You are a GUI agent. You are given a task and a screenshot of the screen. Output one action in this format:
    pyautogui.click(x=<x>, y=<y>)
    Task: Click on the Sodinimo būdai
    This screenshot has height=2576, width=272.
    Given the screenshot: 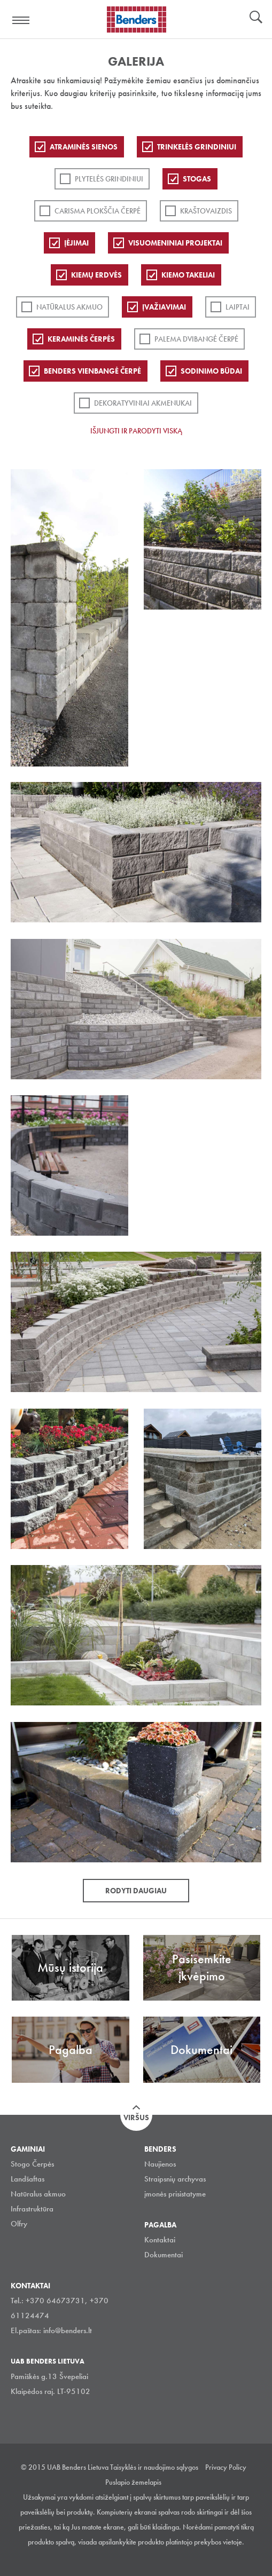 What is the action you would take?
    pyautogui.click(x=211, y=371)
    